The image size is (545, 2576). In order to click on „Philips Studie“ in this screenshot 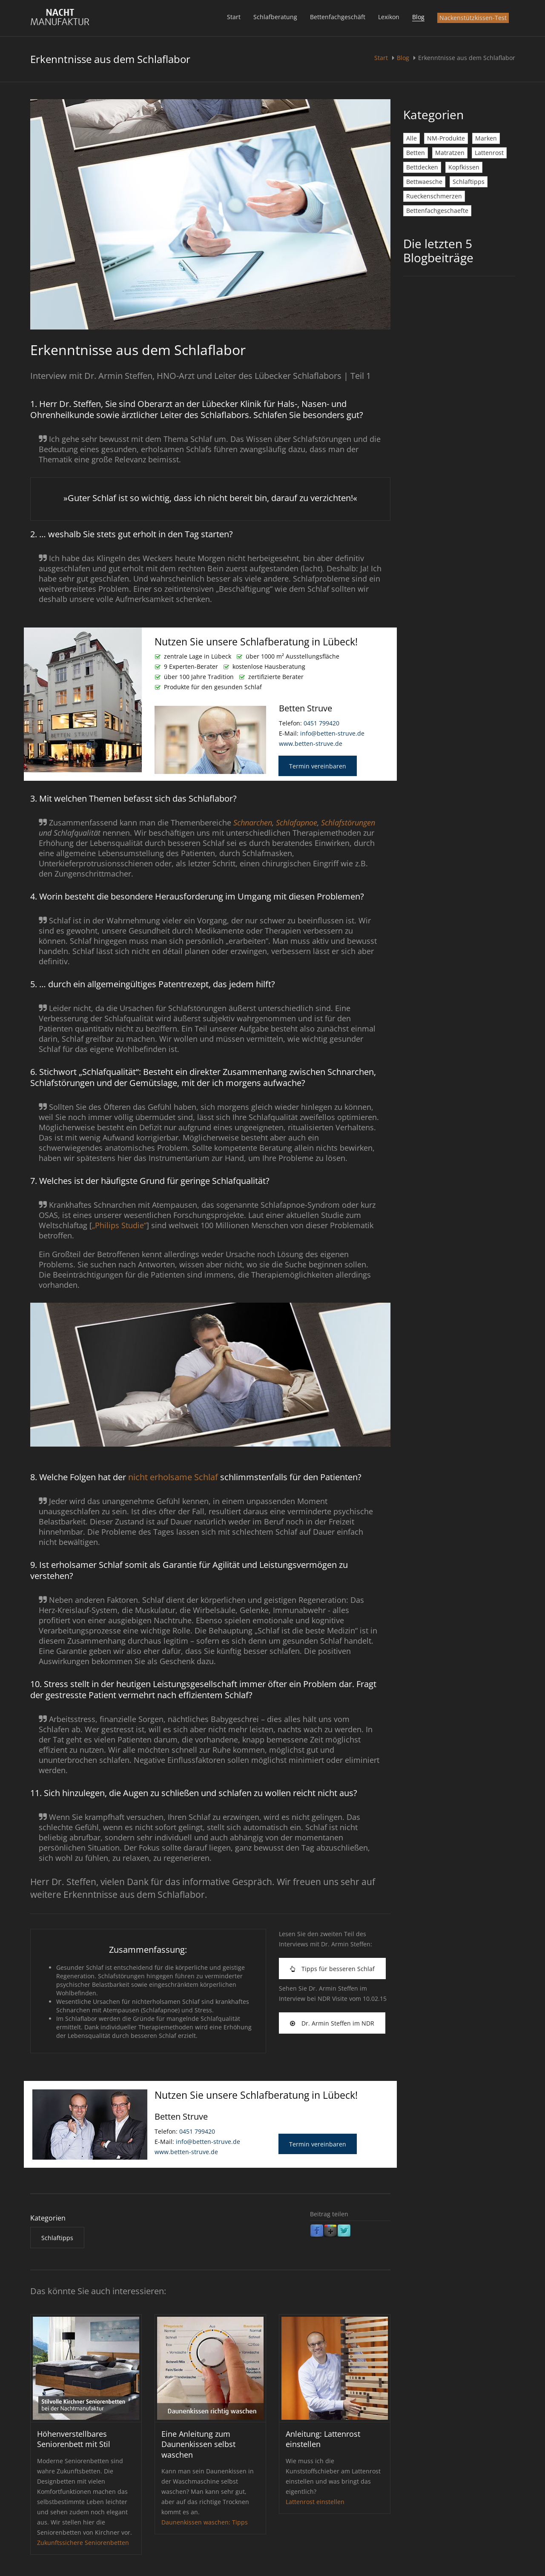, I will do `click(119, 1225)`.